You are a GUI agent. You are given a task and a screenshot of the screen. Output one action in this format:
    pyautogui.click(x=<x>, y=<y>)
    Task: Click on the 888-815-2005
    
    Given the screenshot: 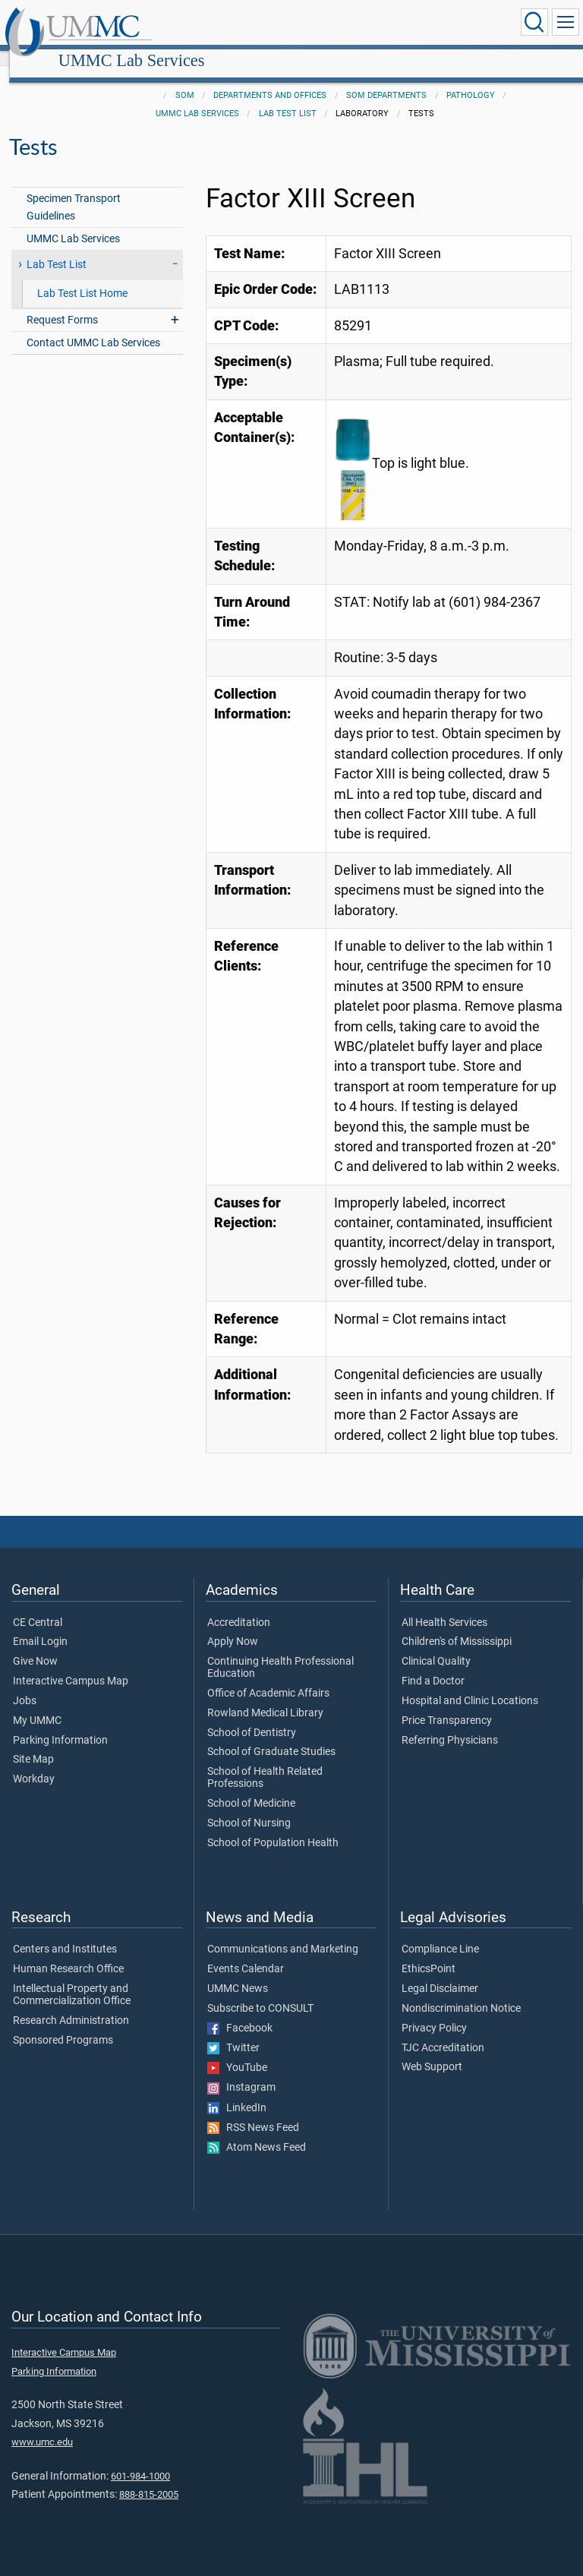 What is the action you would take?
    pyautogui.click(x=148, y=2477)
    